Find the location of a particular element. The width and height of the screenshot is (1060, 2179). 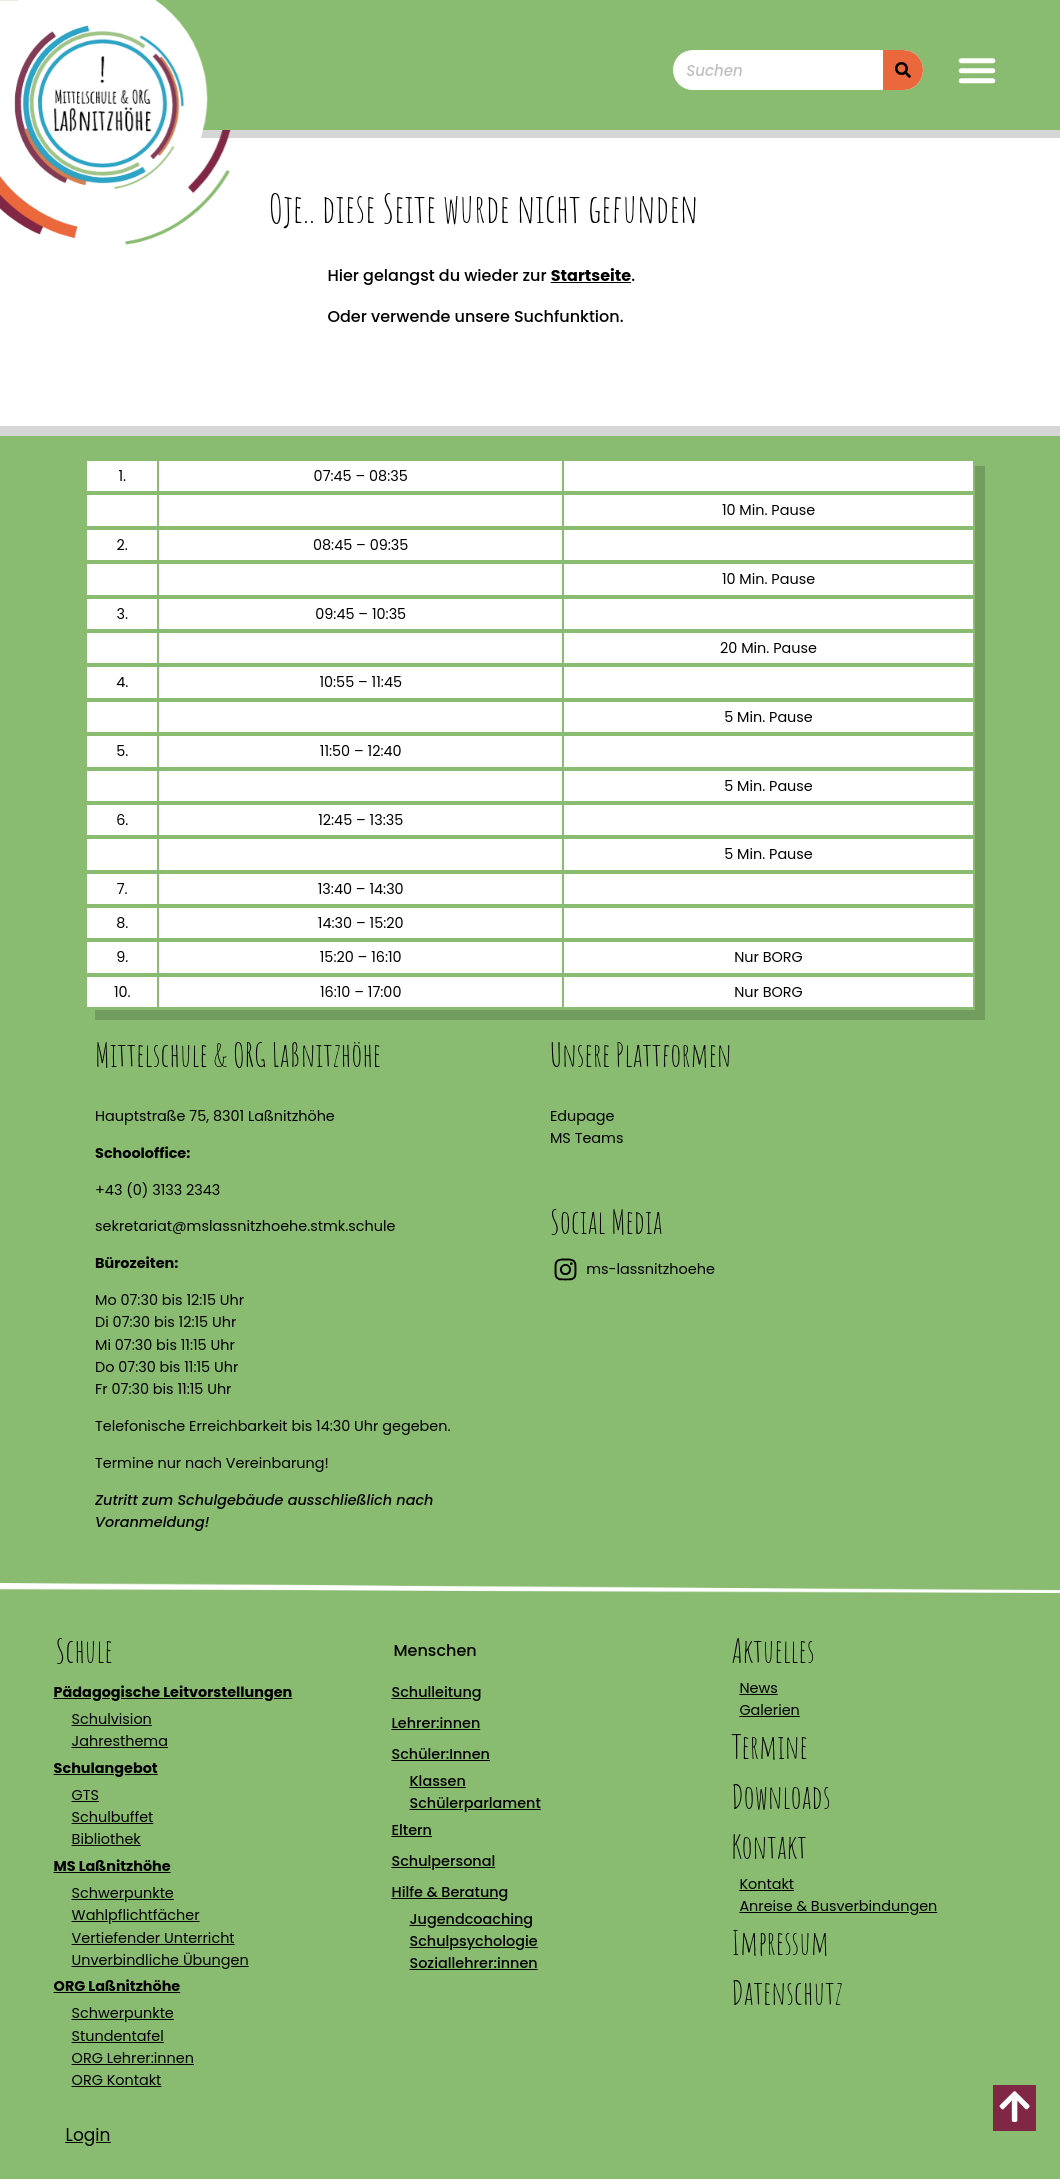

Hauptstraße 75, 8301 Laßnitzhöhe is located at coordinates (215, 1116).